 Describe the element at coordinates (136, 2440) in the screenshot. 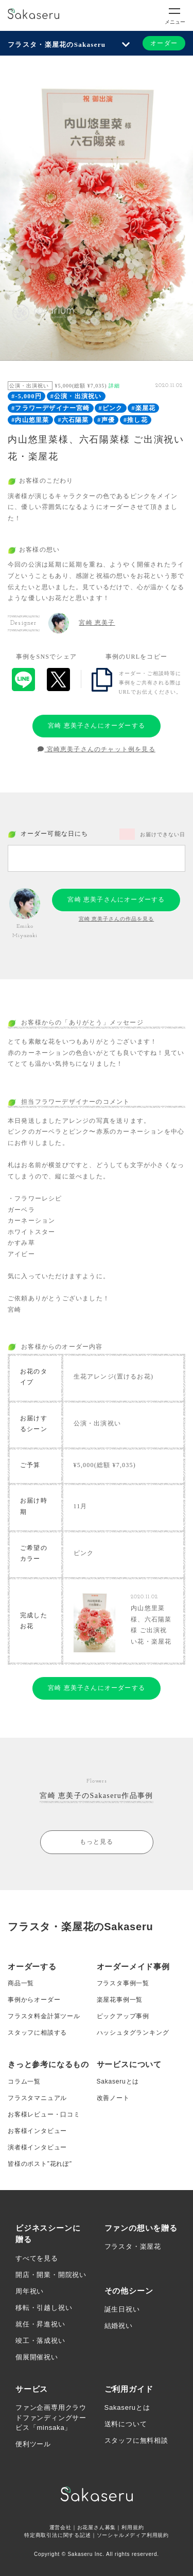

I see `スタッフに無料相談` at that location.